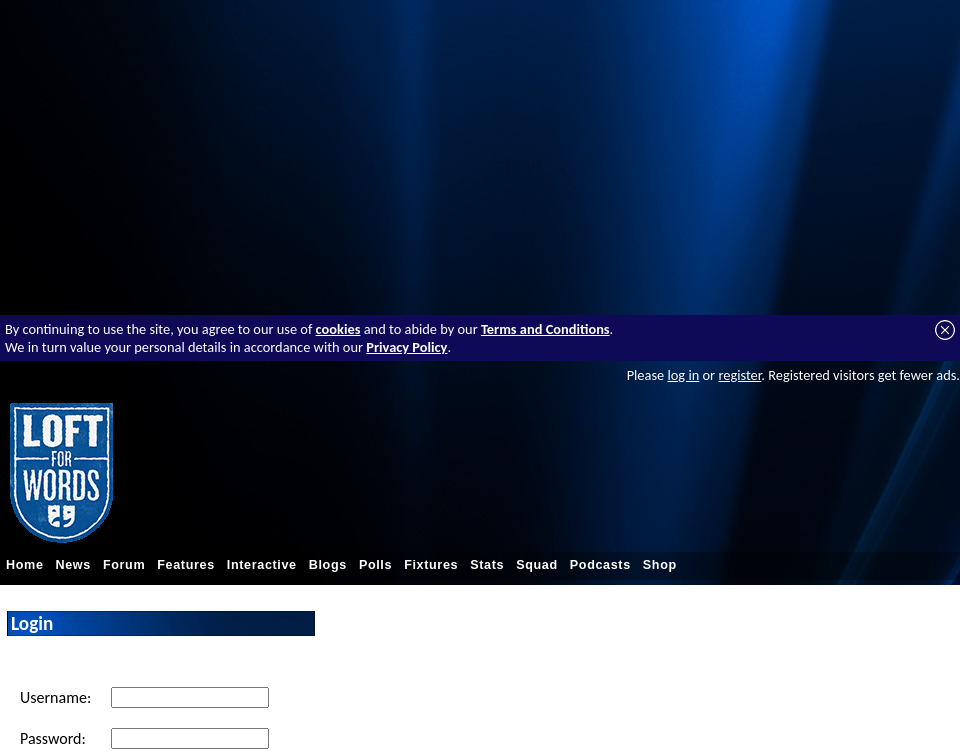 This screenshot has height=756, width=960. Describe the element at coordinates (683, 375) in the screenshot. I see `log in` at that location.